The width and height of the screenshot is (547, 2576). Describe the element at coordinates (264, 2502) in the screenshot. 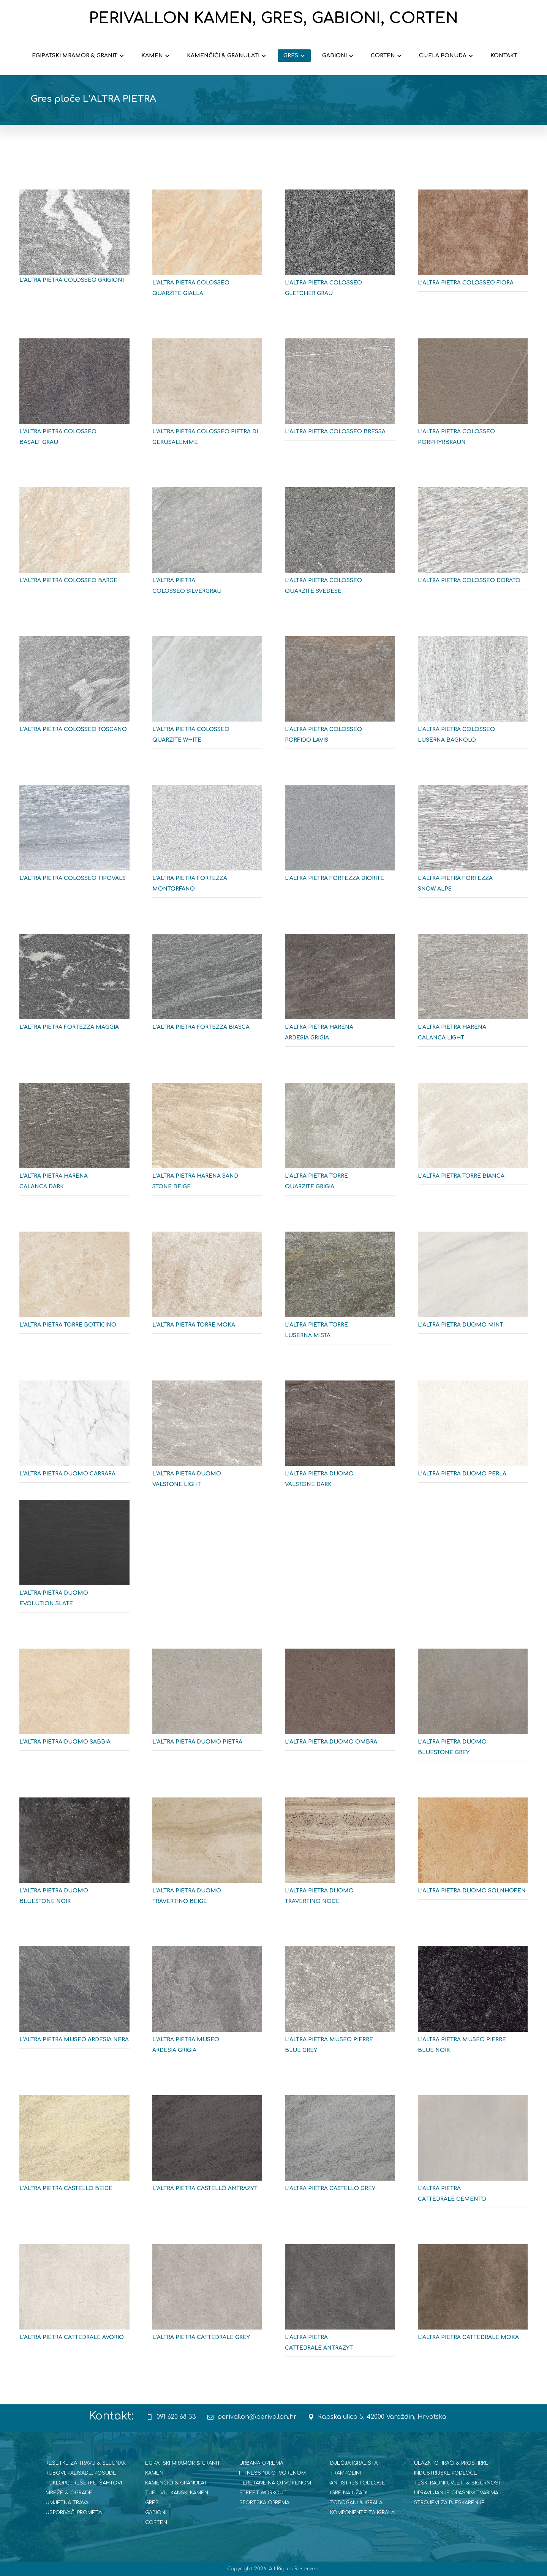

I see `SPORTSKA OPREMA` at that location.